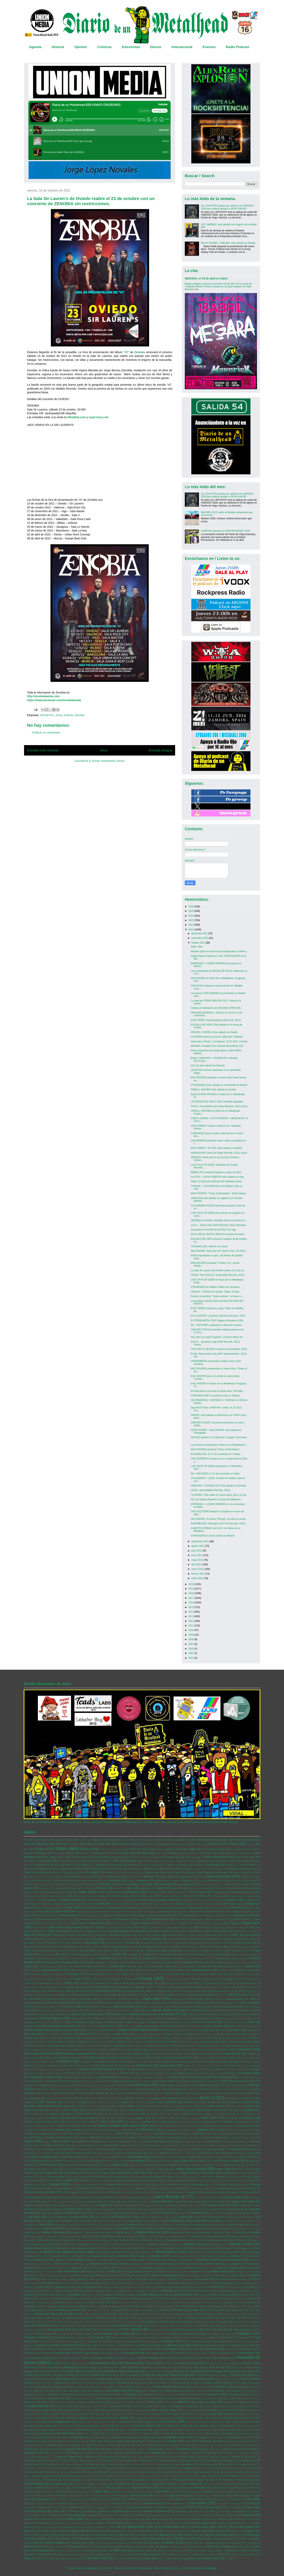  I want to click on Judecca, so click(157, 2173).